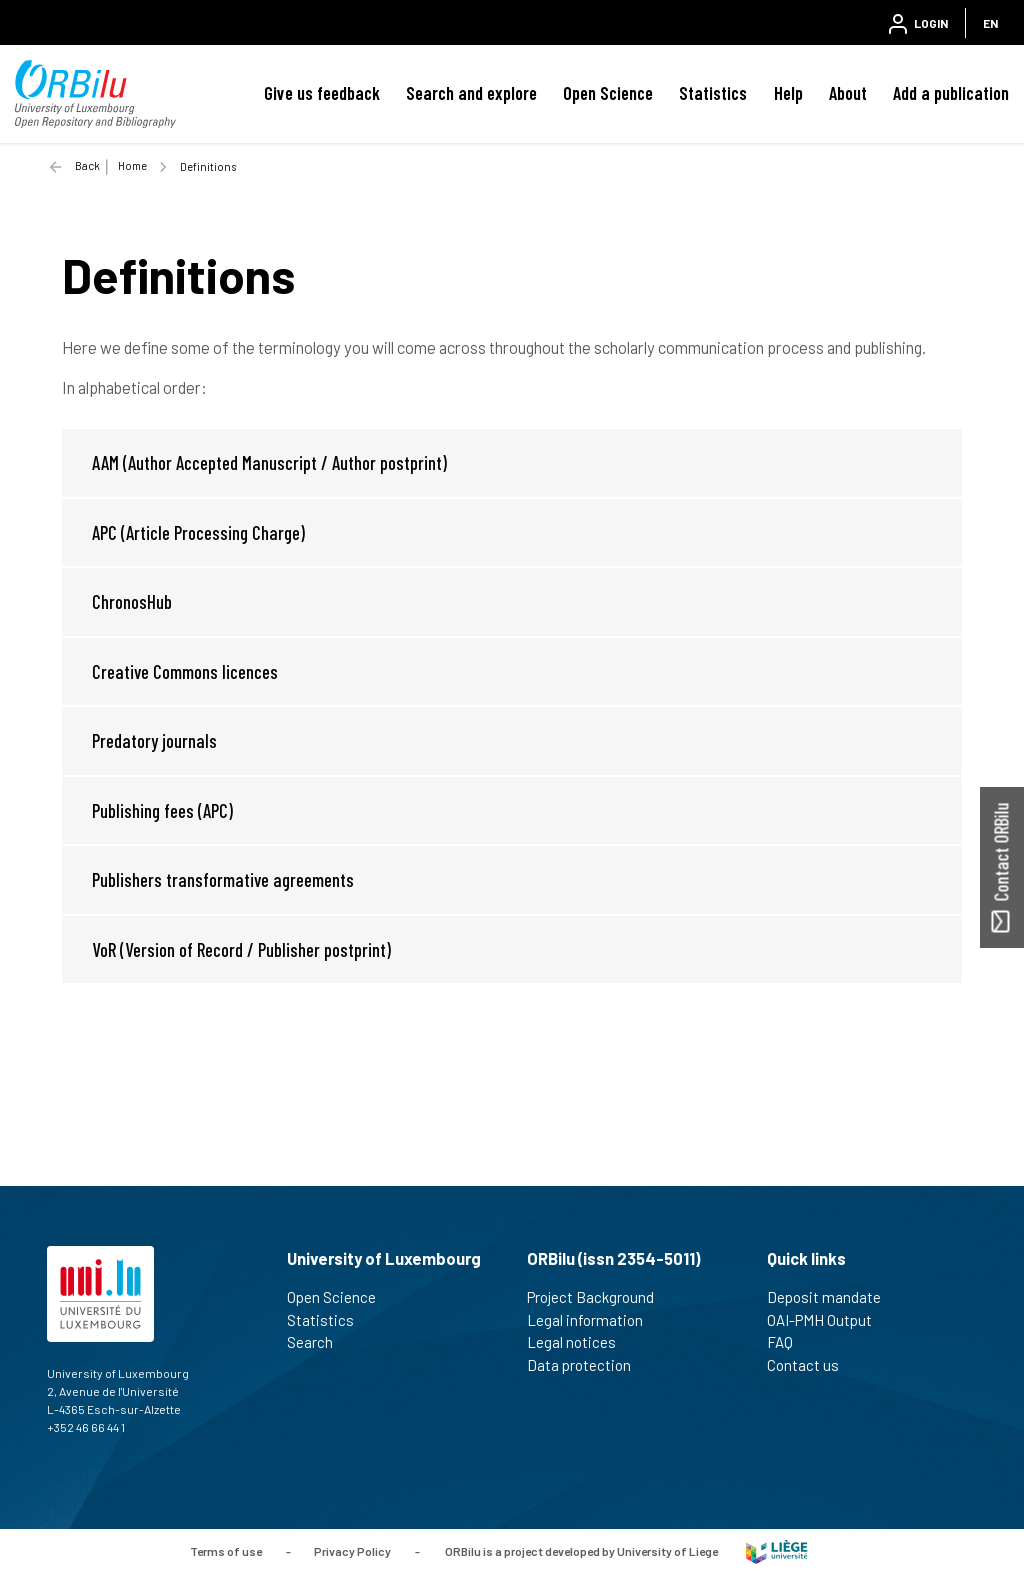 Image resolution: width=1024 pixels, height=1575 pixels. Describe the element at coordinates (471, 93) in the screenshot. I see `Search and explore` at that location.